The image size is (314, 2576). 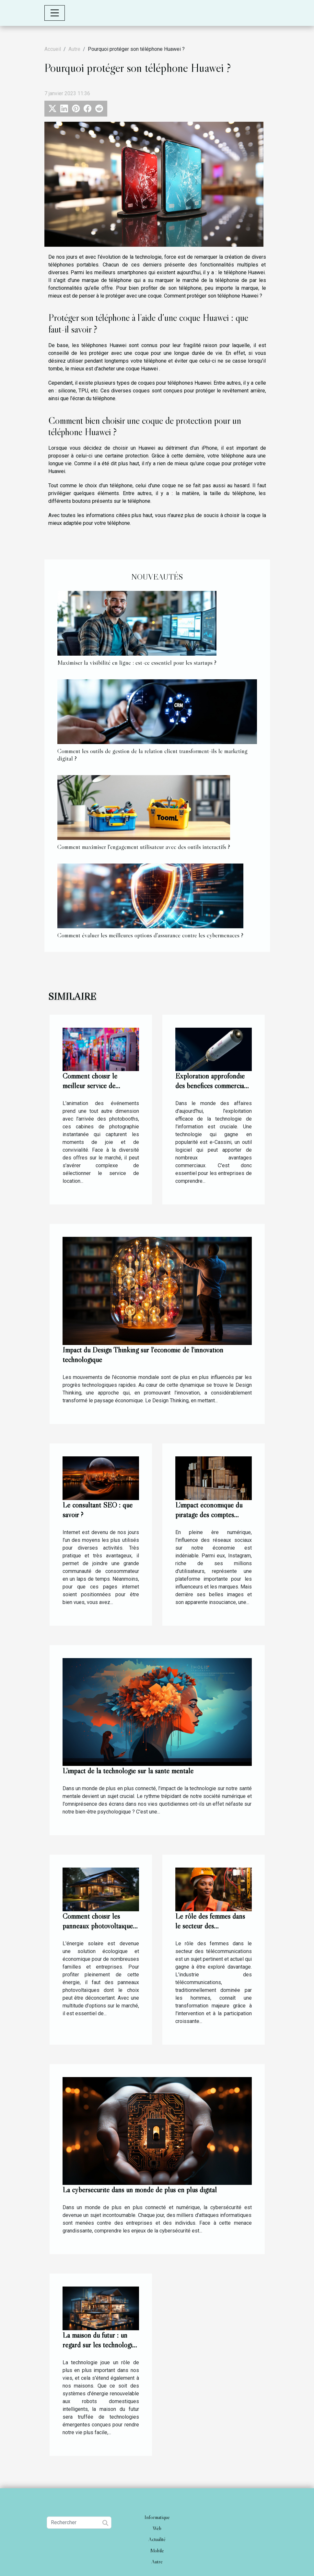 I want to click on Actualité, so click(x=157, y=2539).